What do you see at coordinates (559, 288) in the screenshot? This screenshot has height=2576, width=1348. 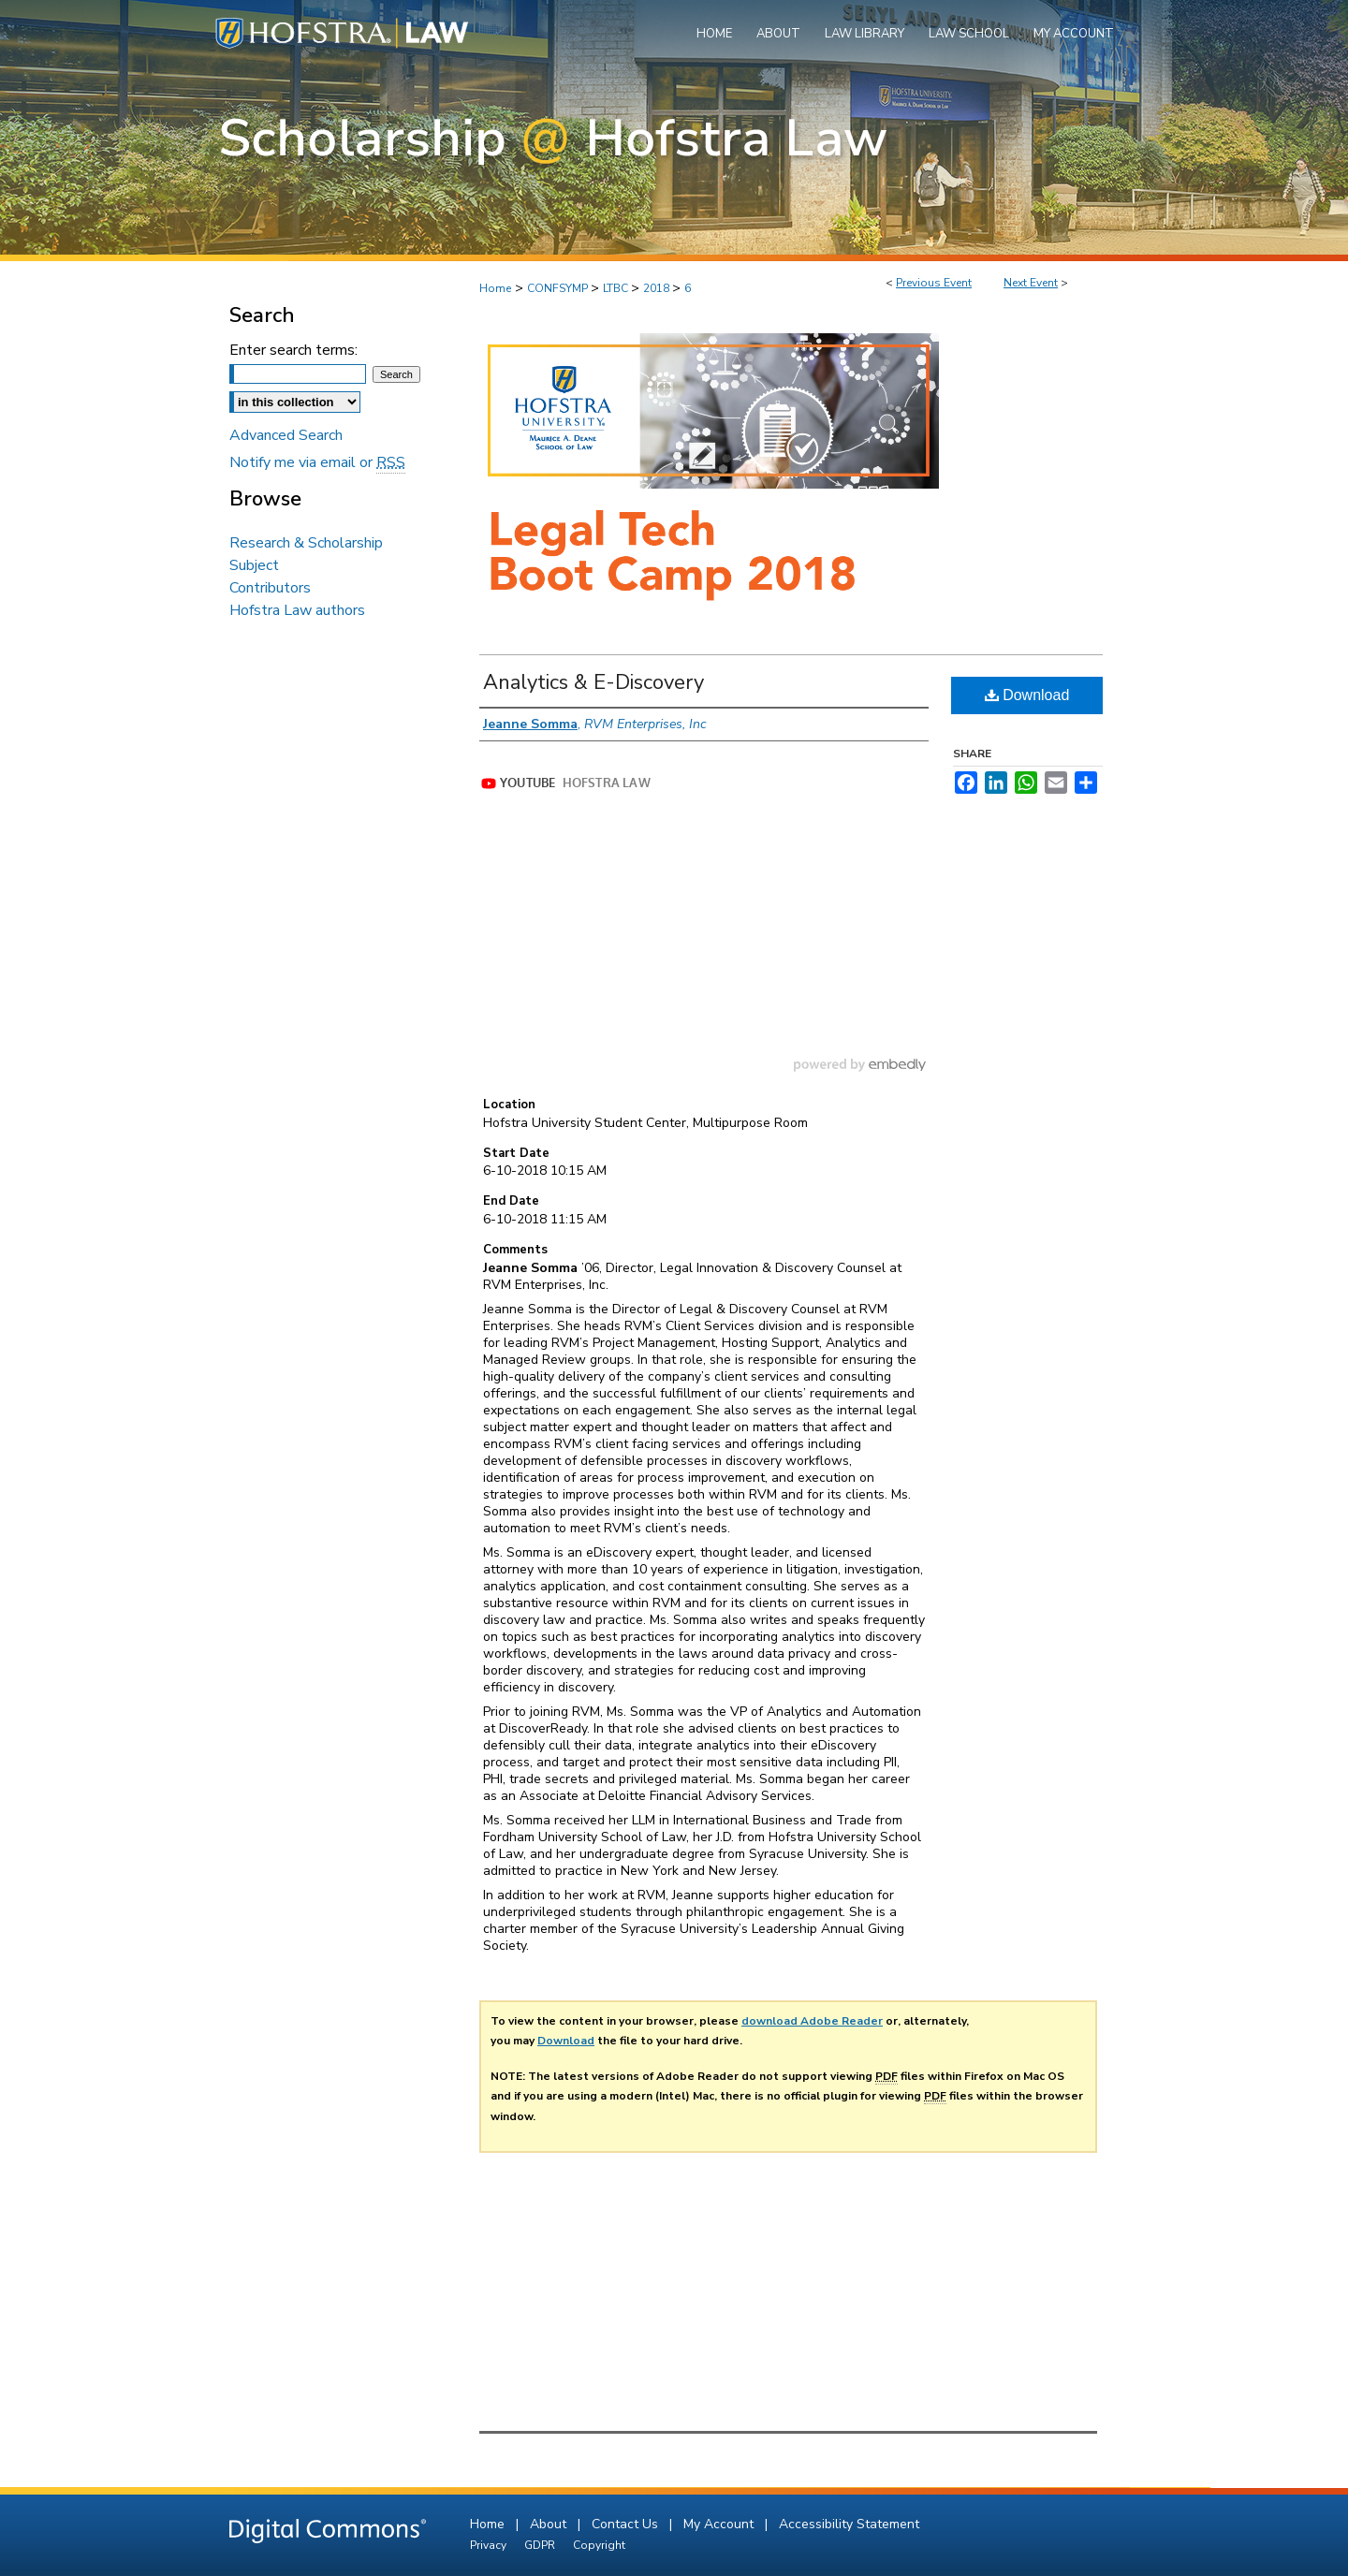 I see `CONFSYMP` at bounding box center [559, 288].